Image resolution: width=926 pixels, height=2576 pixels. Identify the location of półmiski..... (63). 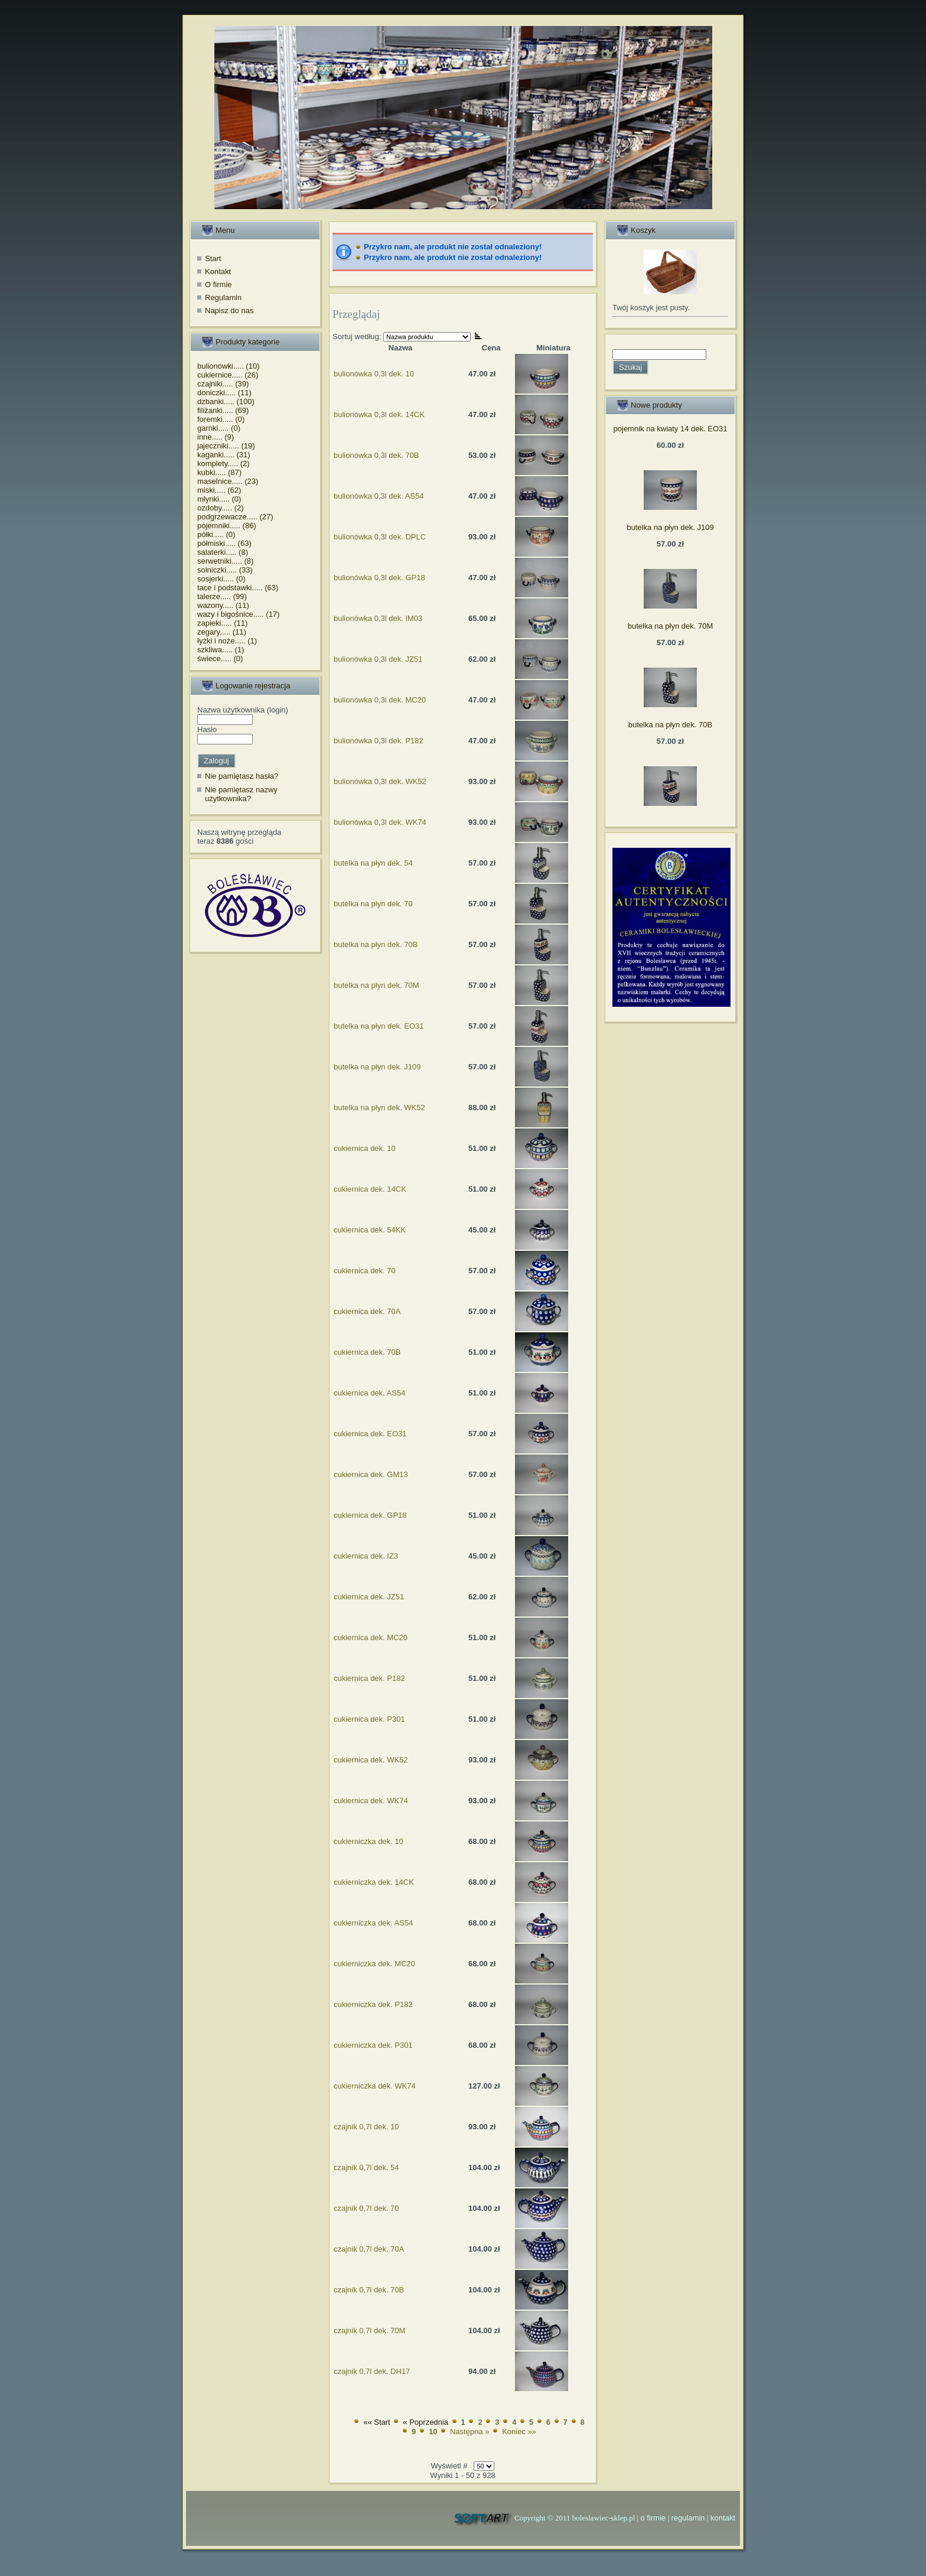
(224, 543).